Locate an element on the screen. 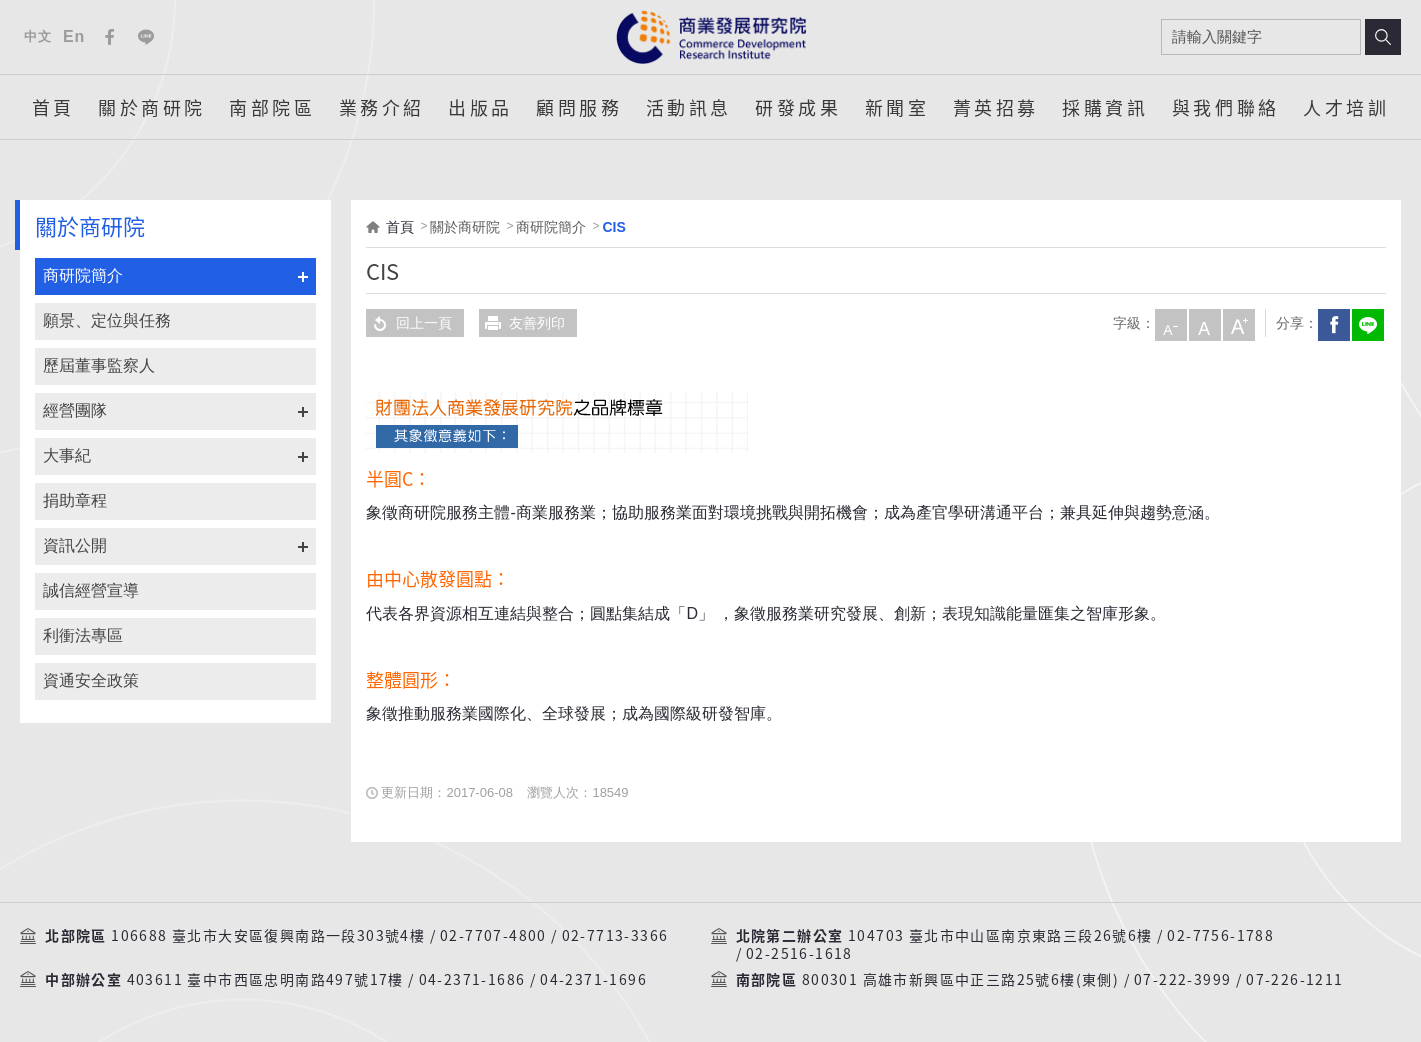 The height and width of the screenshot is (1042, 1421). 07-222-3999 is located at coordinates (1182, 980).